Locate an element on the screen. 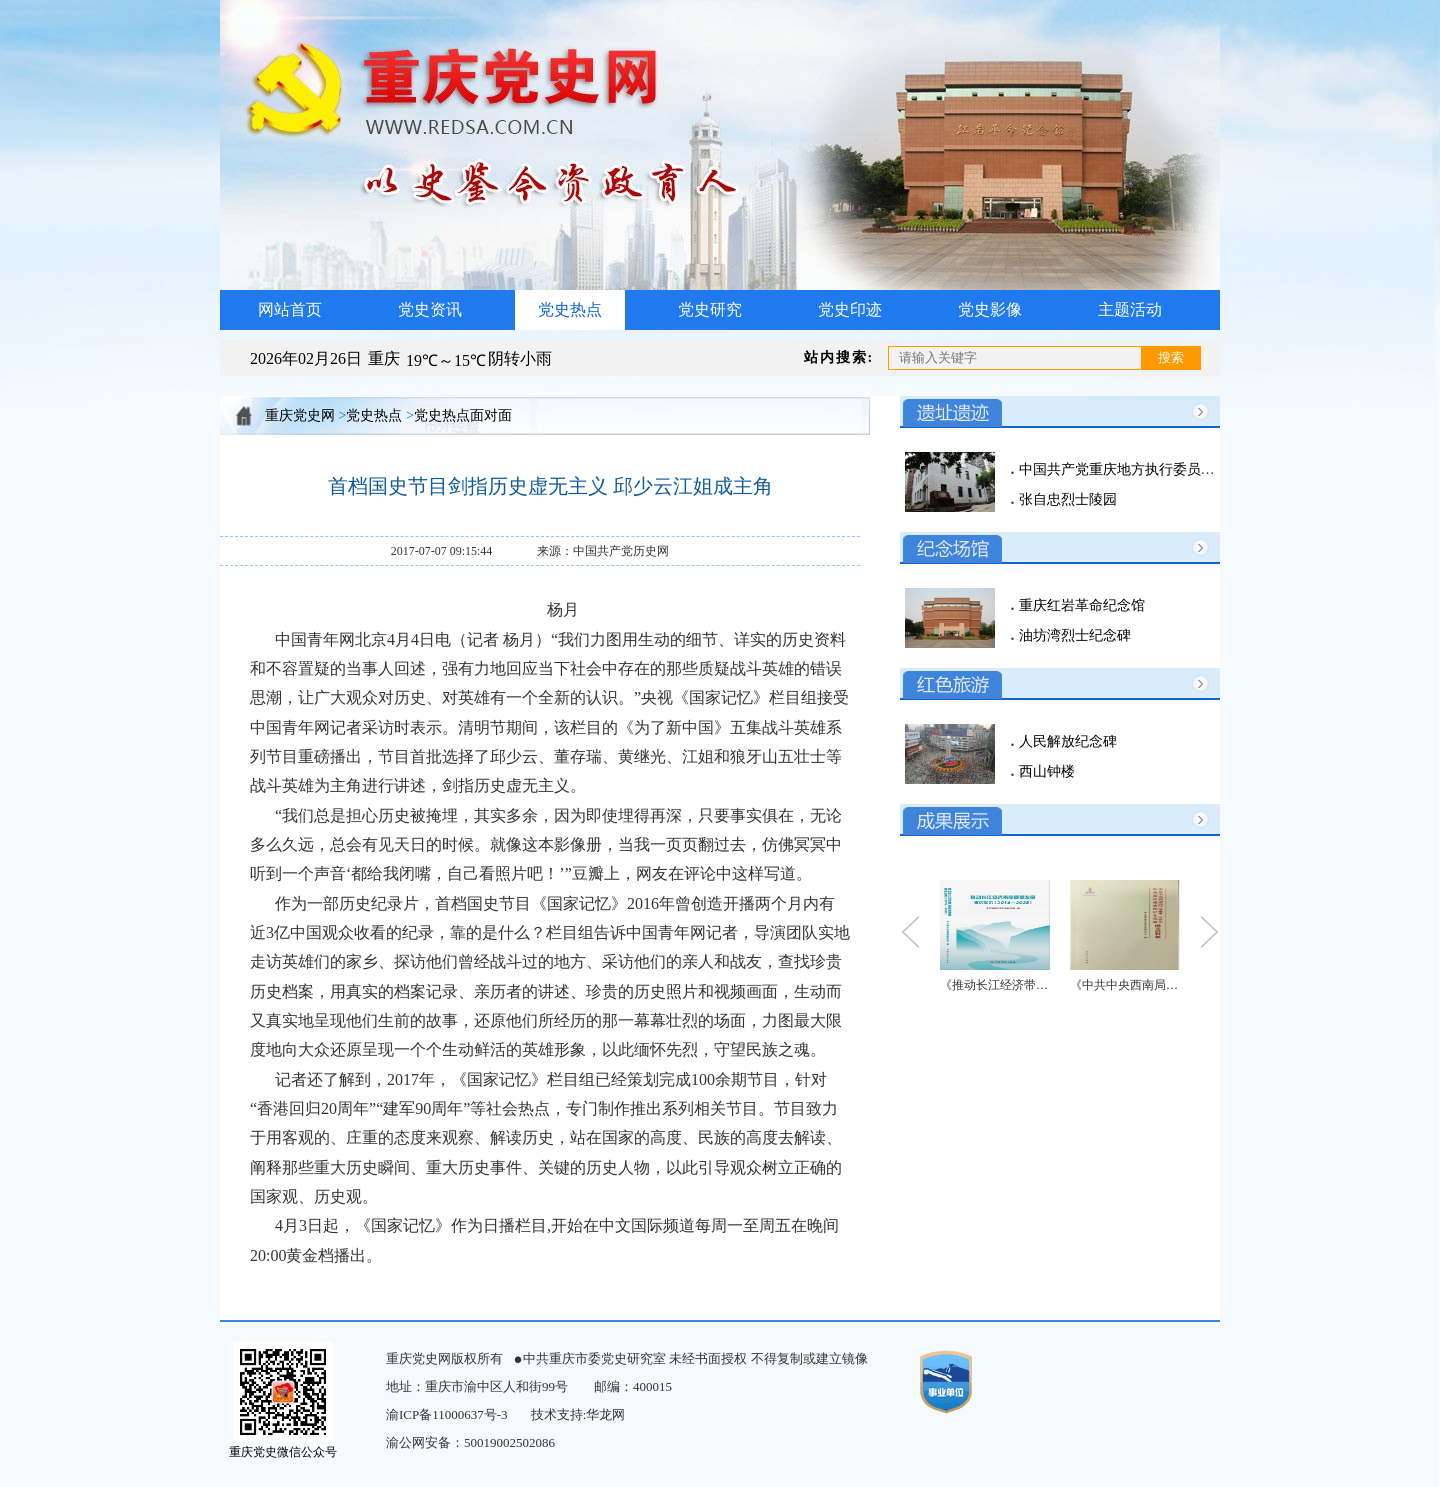  党史影像 is located at coordinates (990, 309).